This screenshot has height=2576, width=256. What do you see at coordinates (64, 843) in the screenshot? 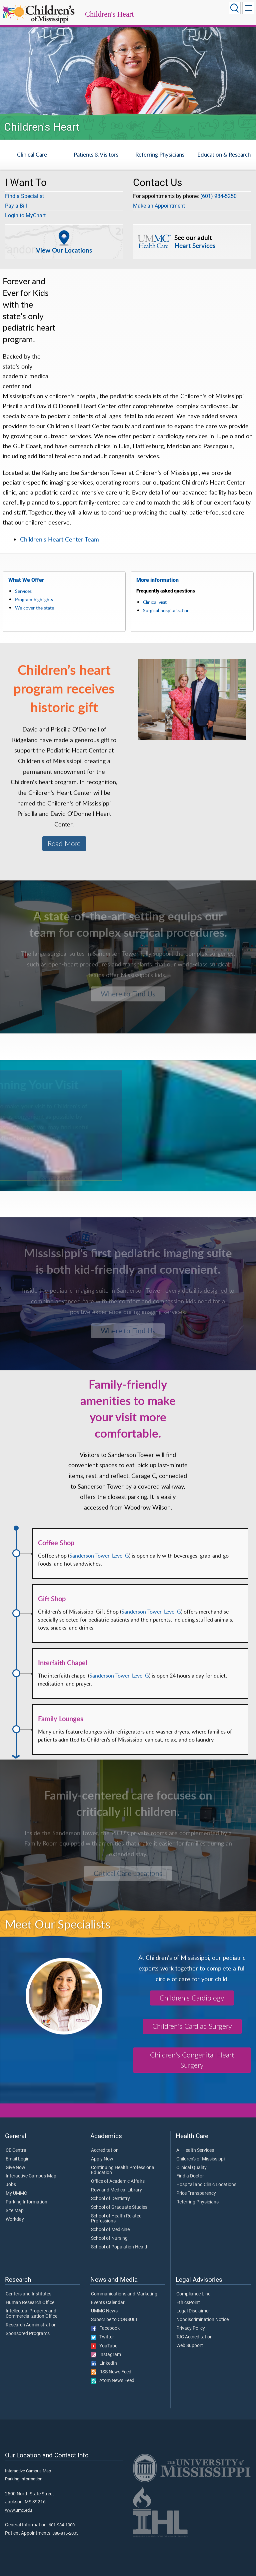
I see `Read More` at bounding box center [64, 843].